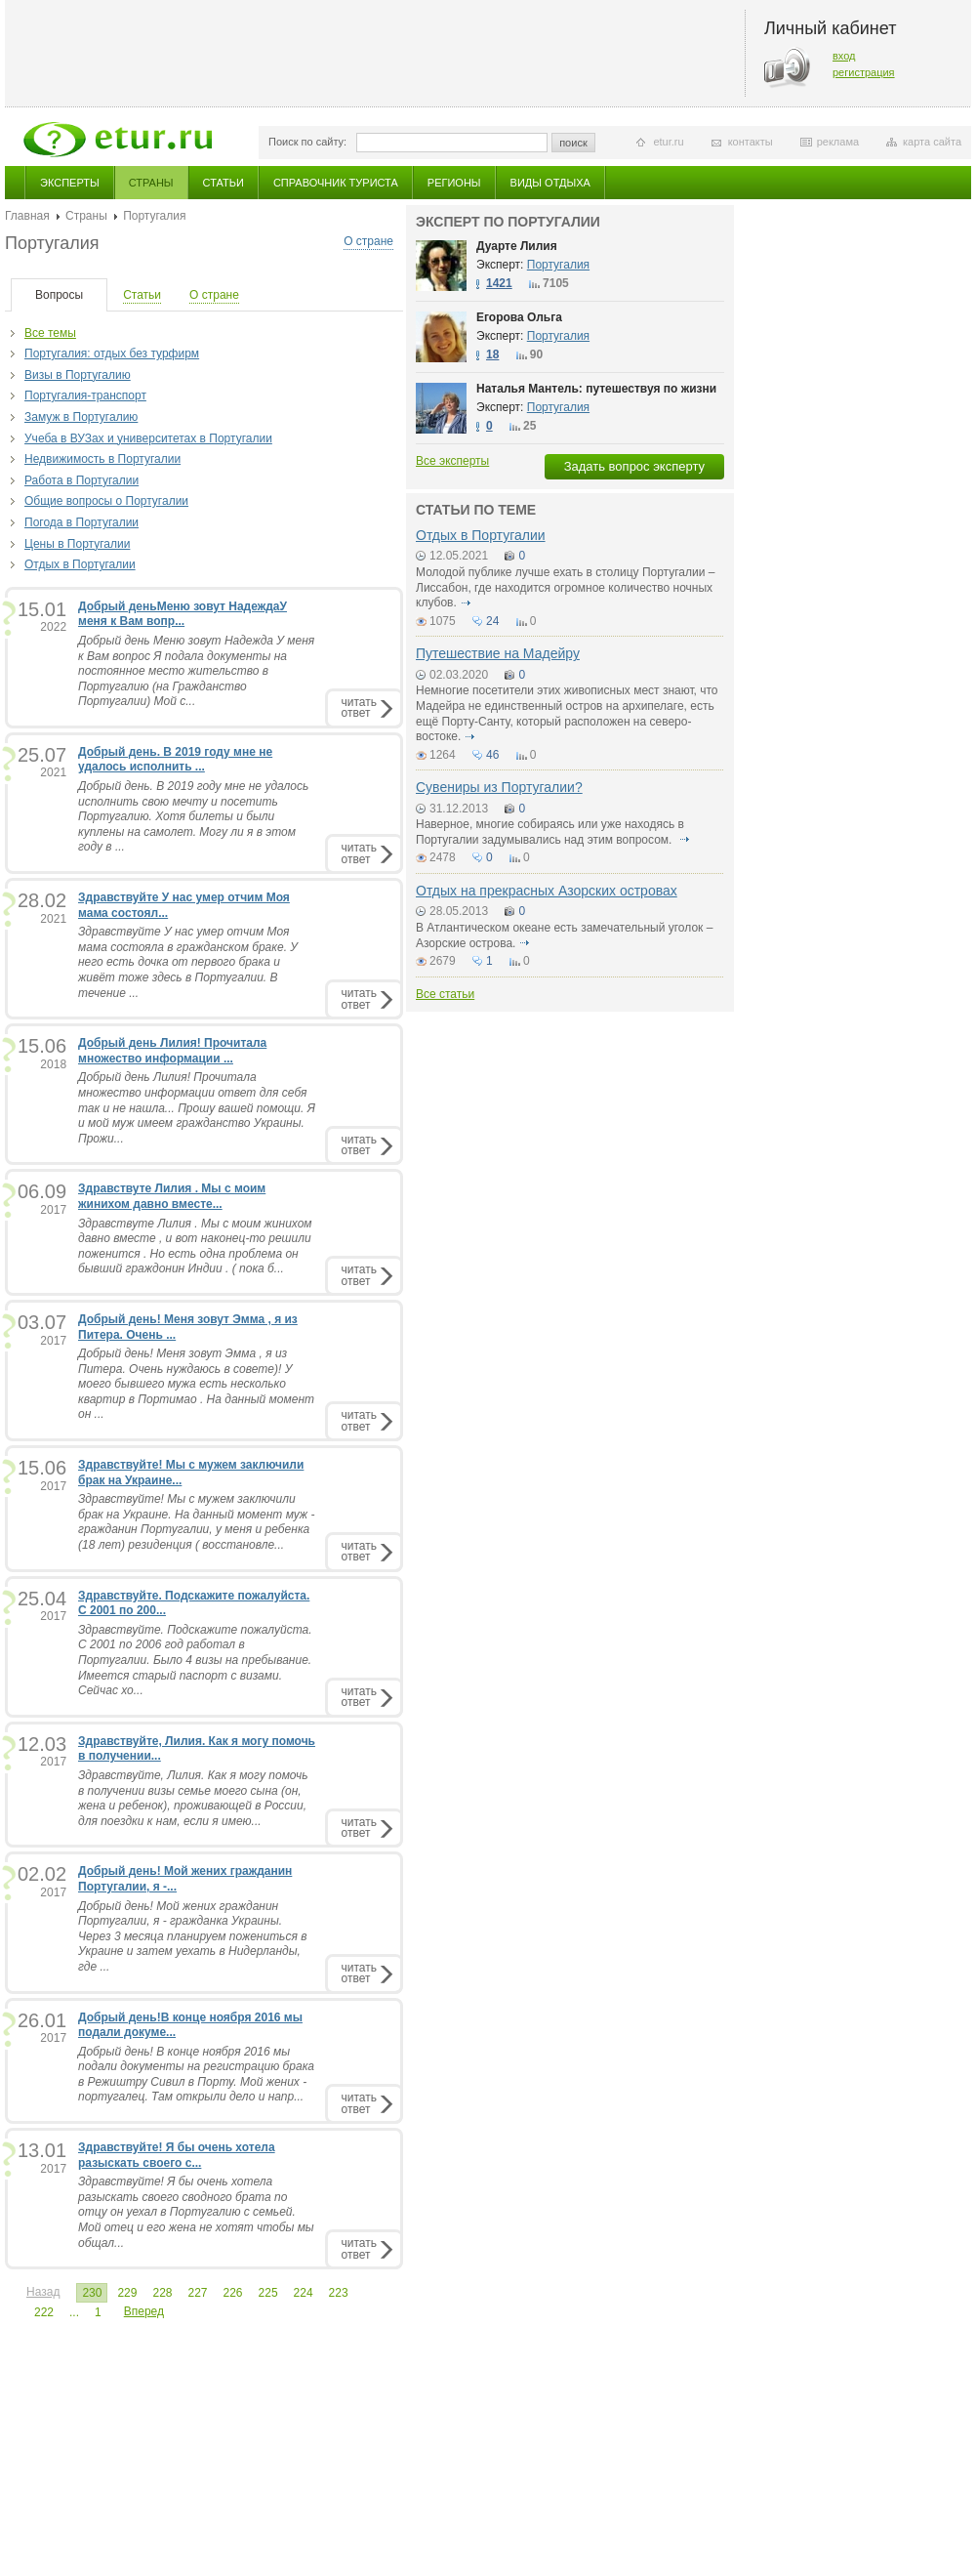 This screenshot has height=2576, width=976. I want to click on Сувениры из Португалии?, so click(499, 787).